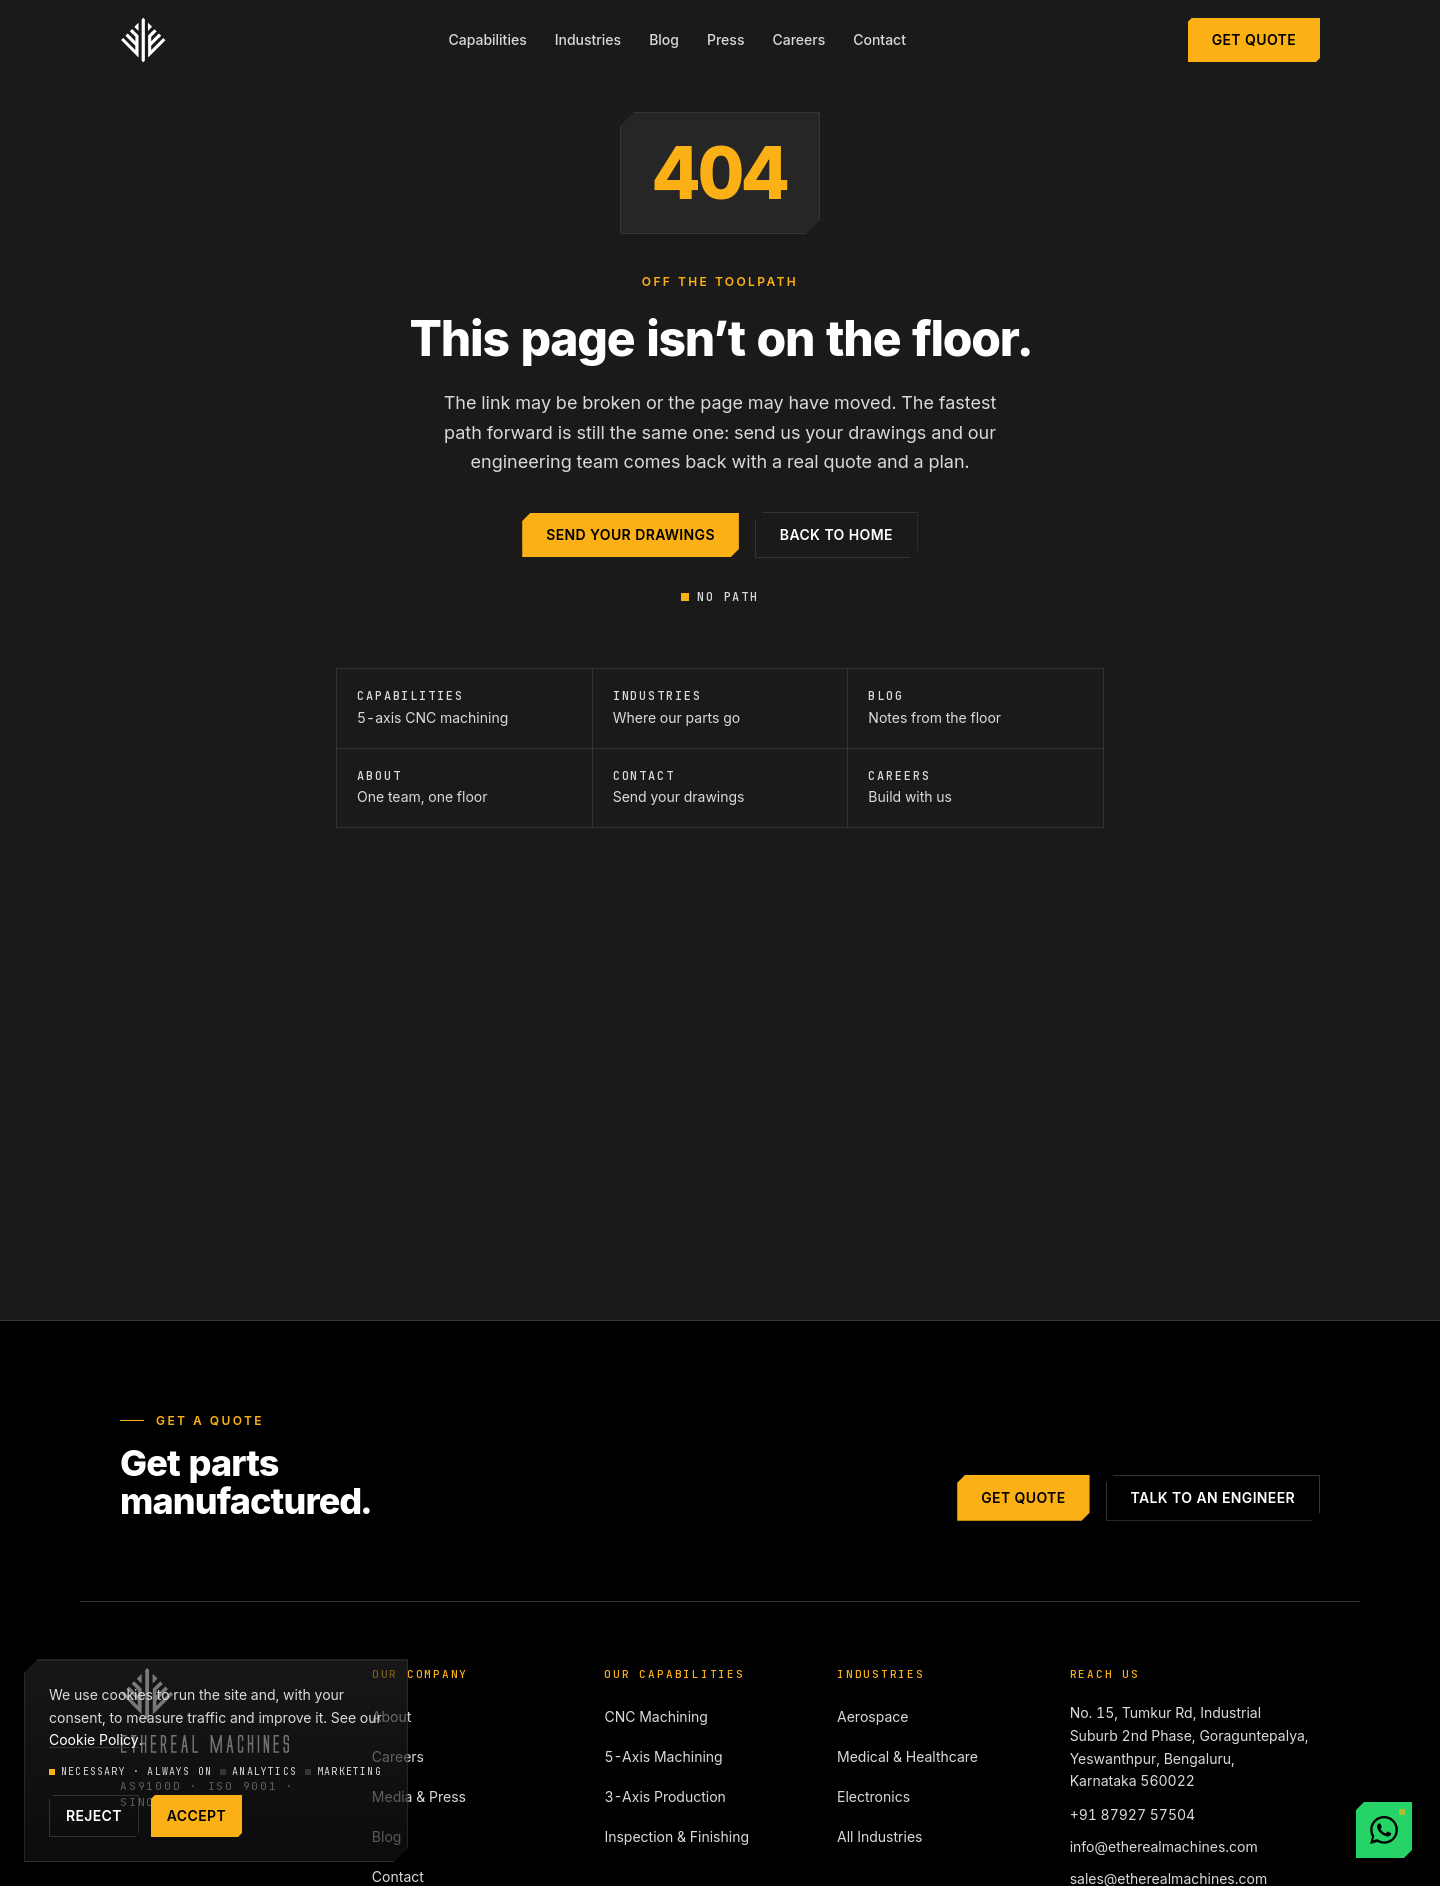 Image resolution: width=1440 pixels, height=1886 pixels. I want to click on Media & Press, so click(419, 1796).